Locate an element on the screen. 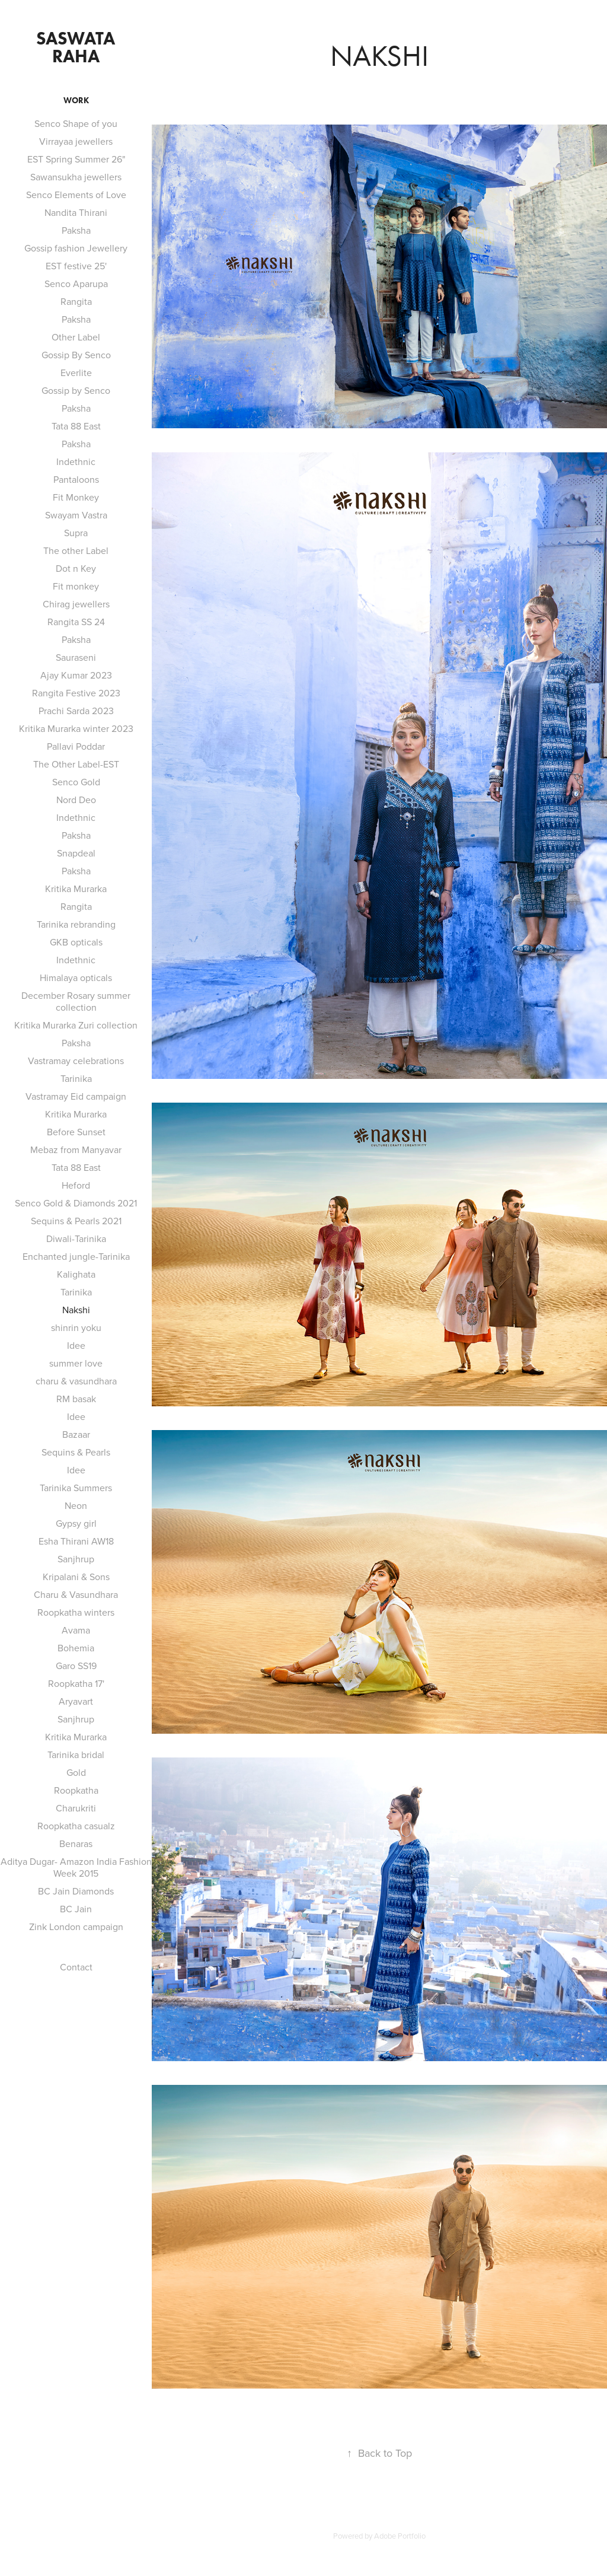 The image size is (607, 2576). shinrin yoku is located at coordinates (76, 1327).